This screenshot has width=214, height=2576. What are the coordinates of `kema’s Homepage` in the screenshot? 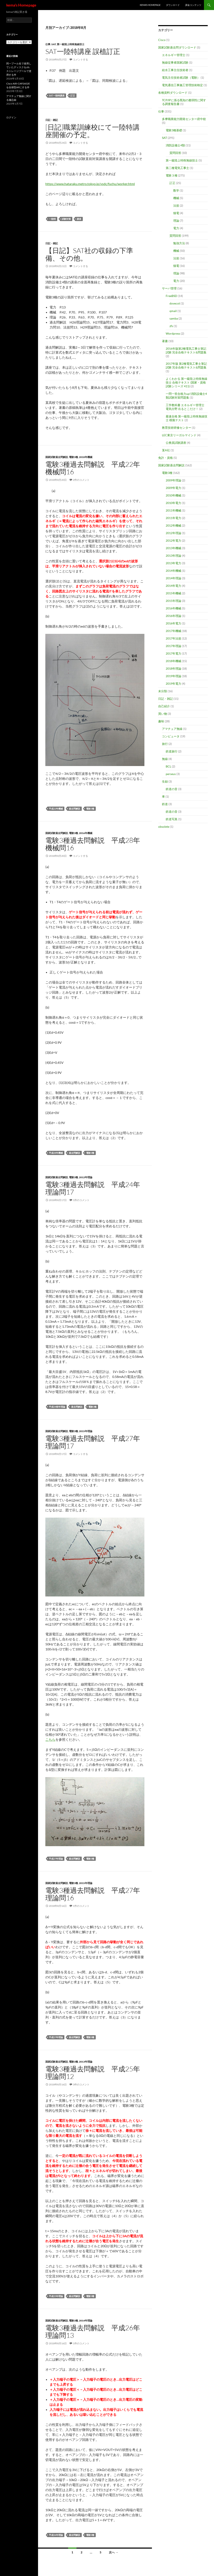 It's located at (150, 5).